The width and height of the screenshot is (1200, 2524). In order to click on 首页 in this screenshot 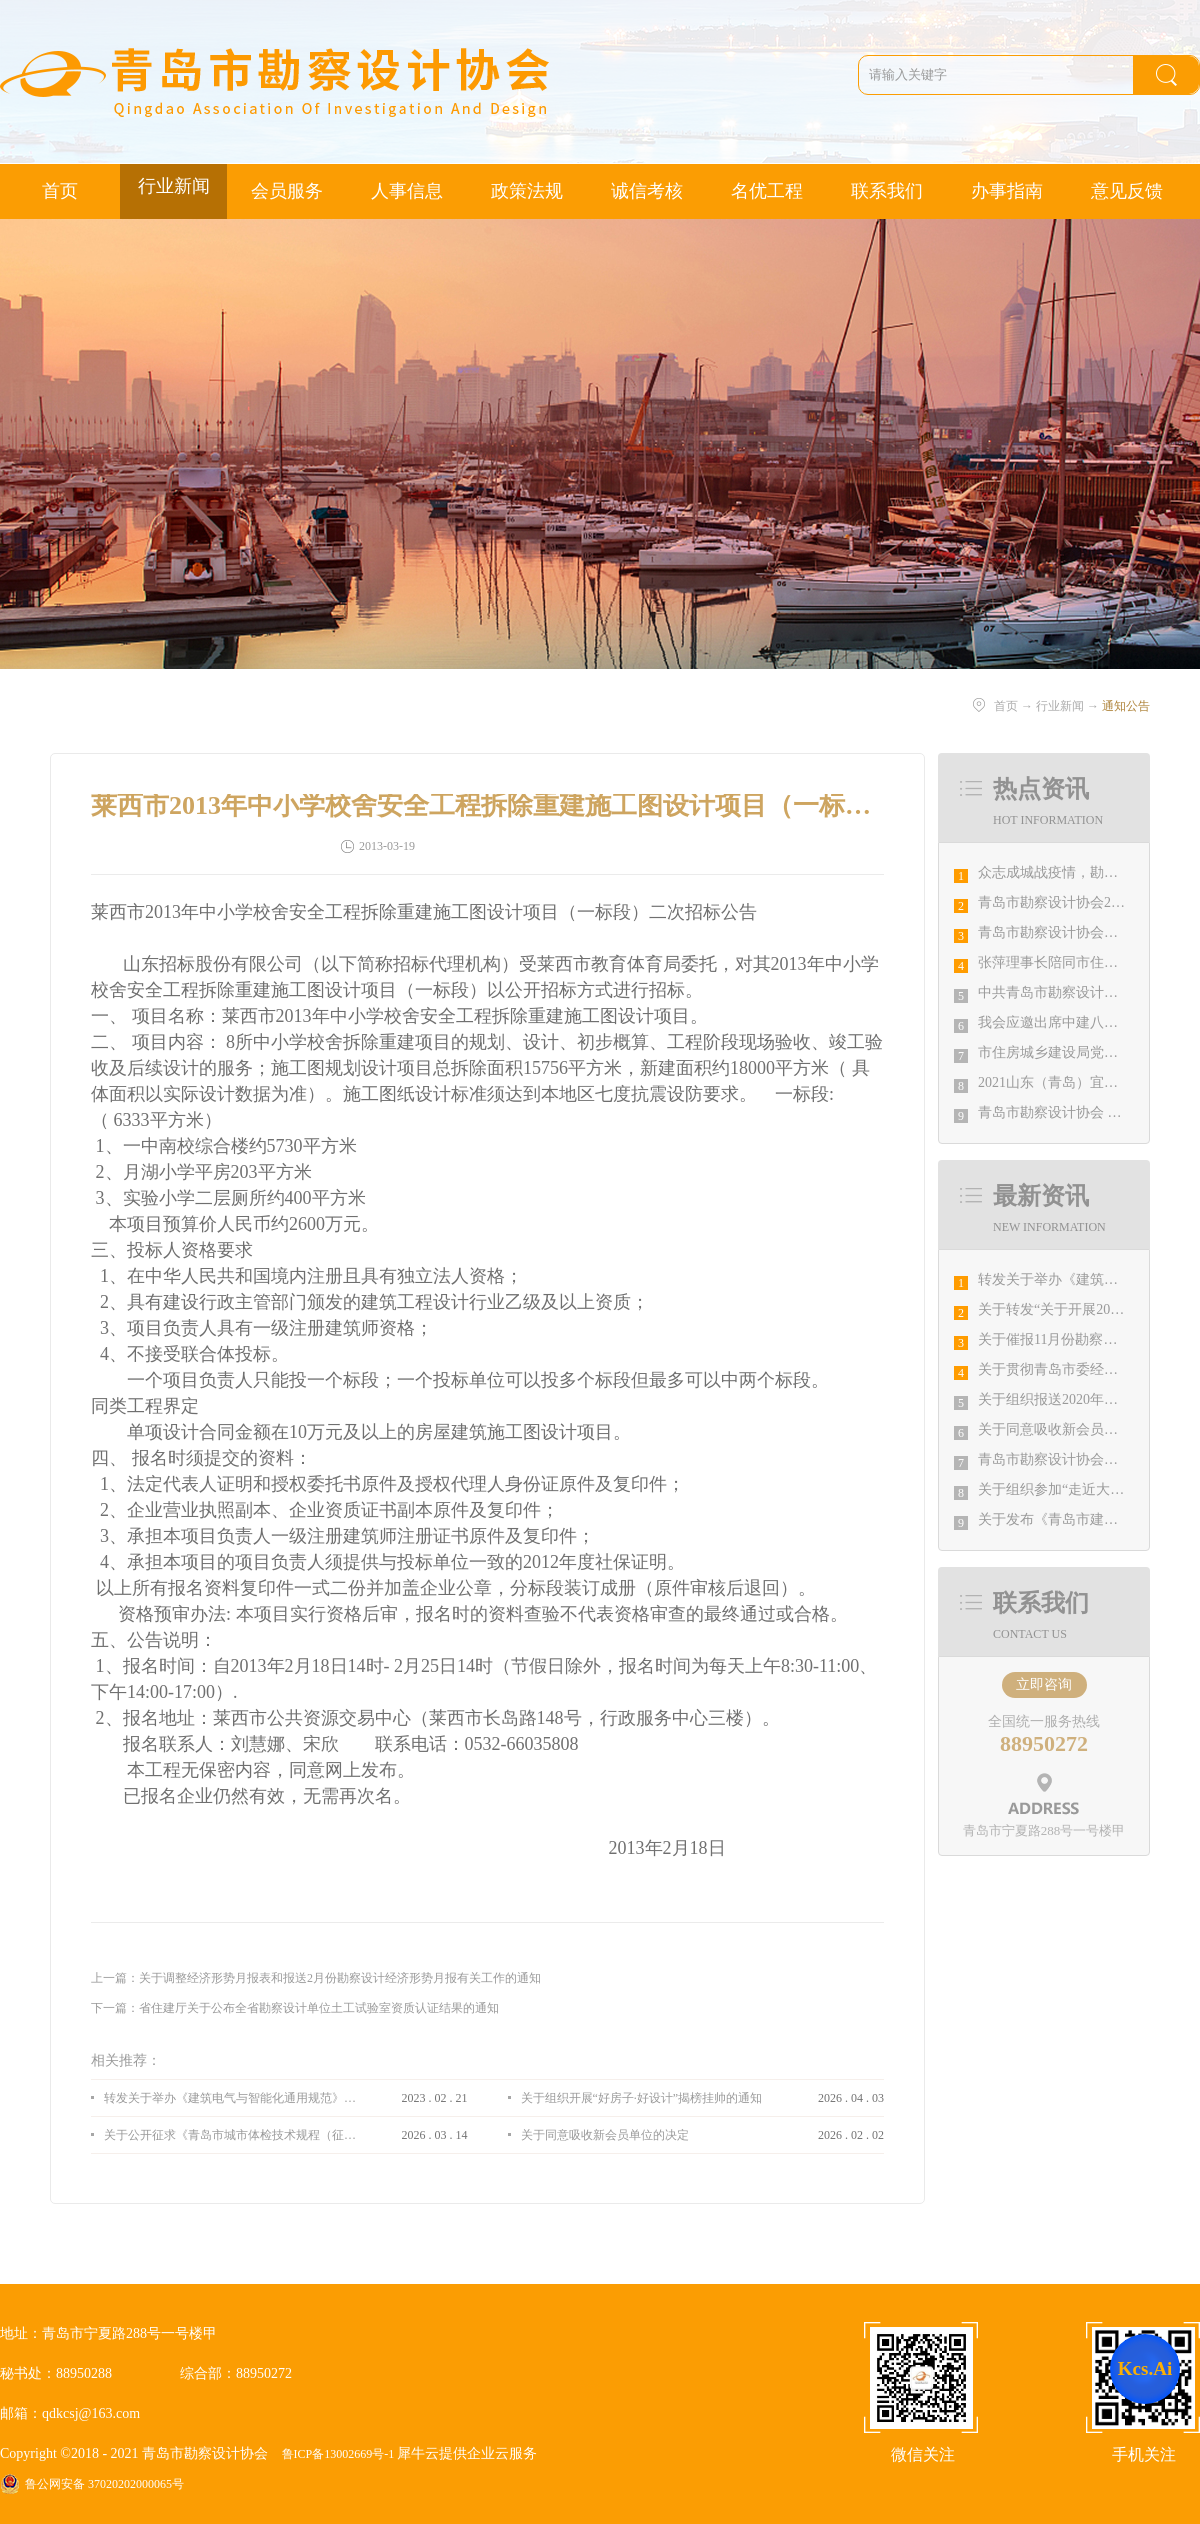, I will do `click(60, 191)`.